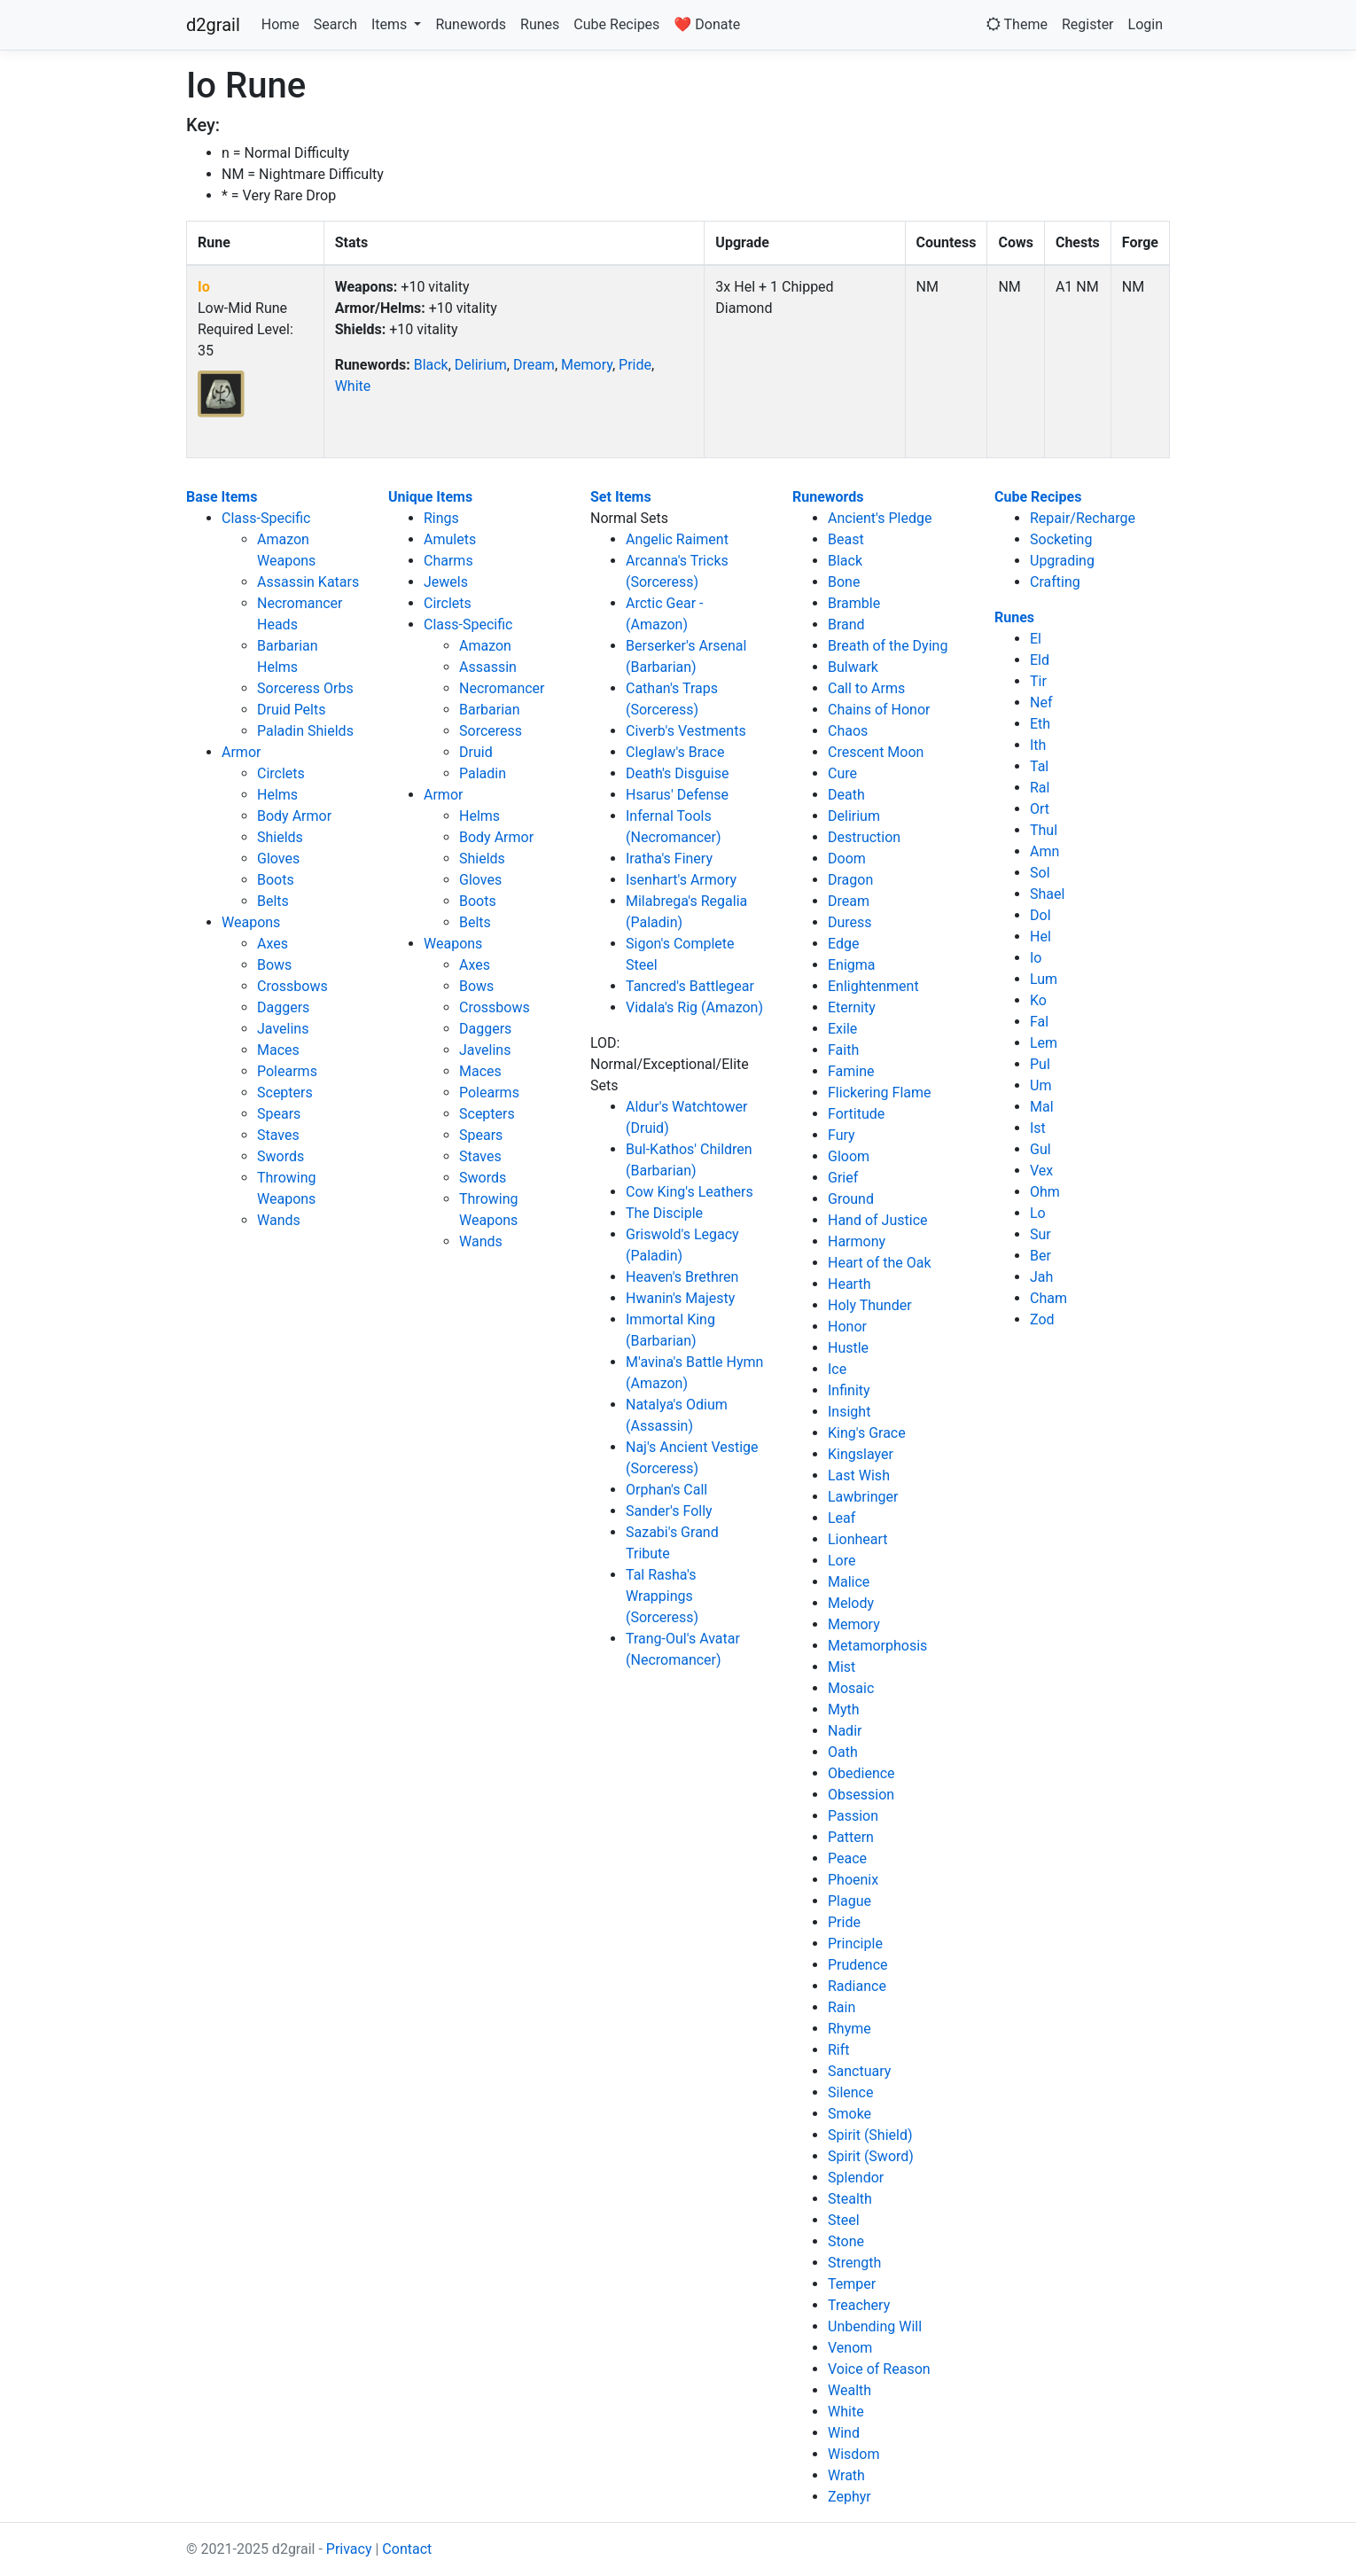 This screenshot has width=1356, height=2576. I want to click on Steel, so click(844, 2220).